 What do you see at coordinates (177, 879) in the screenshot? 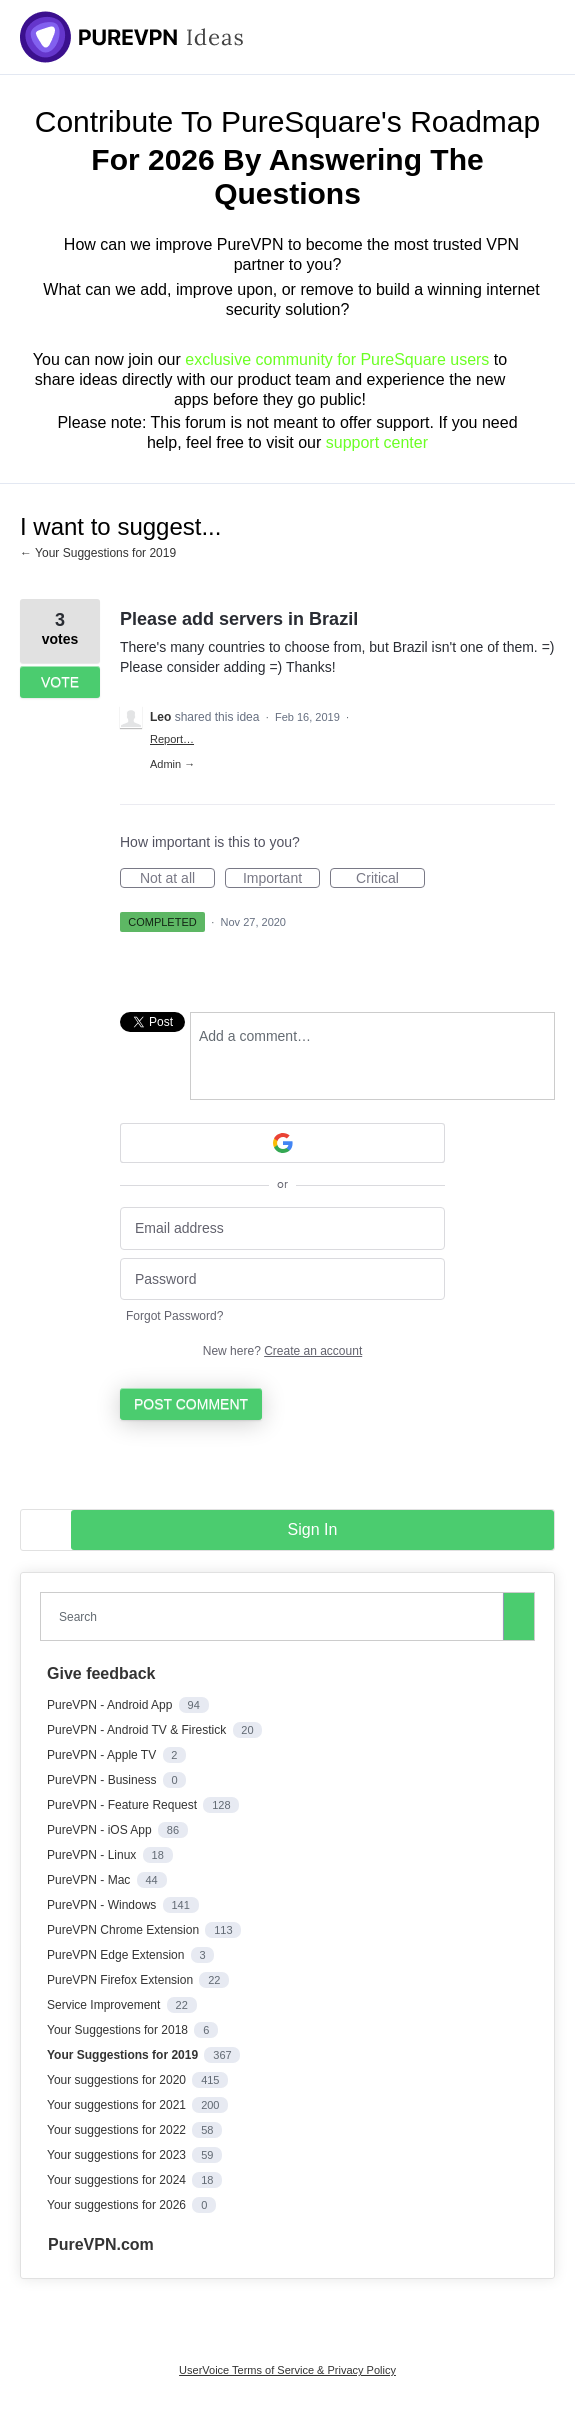
I see `Not at all` at bounding box center [177, 879].